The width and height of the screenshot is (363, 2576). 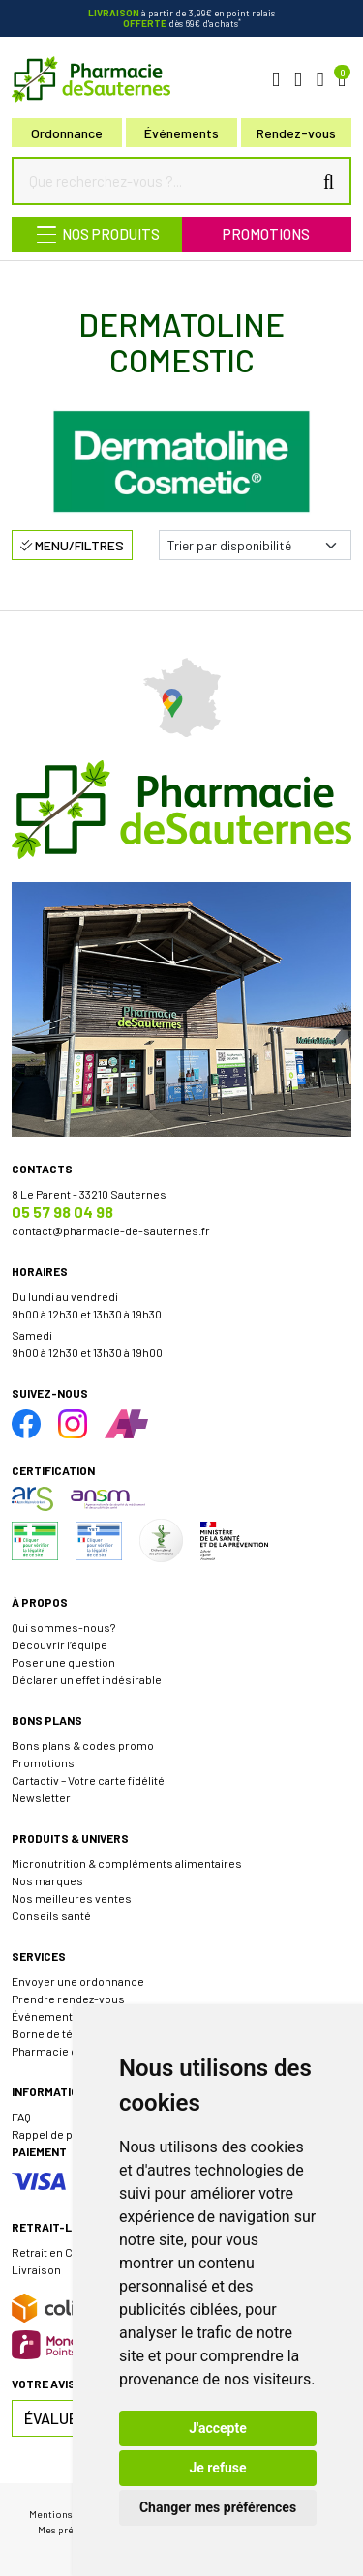 I want to click on [Navigation], so click(x=97, y=234).